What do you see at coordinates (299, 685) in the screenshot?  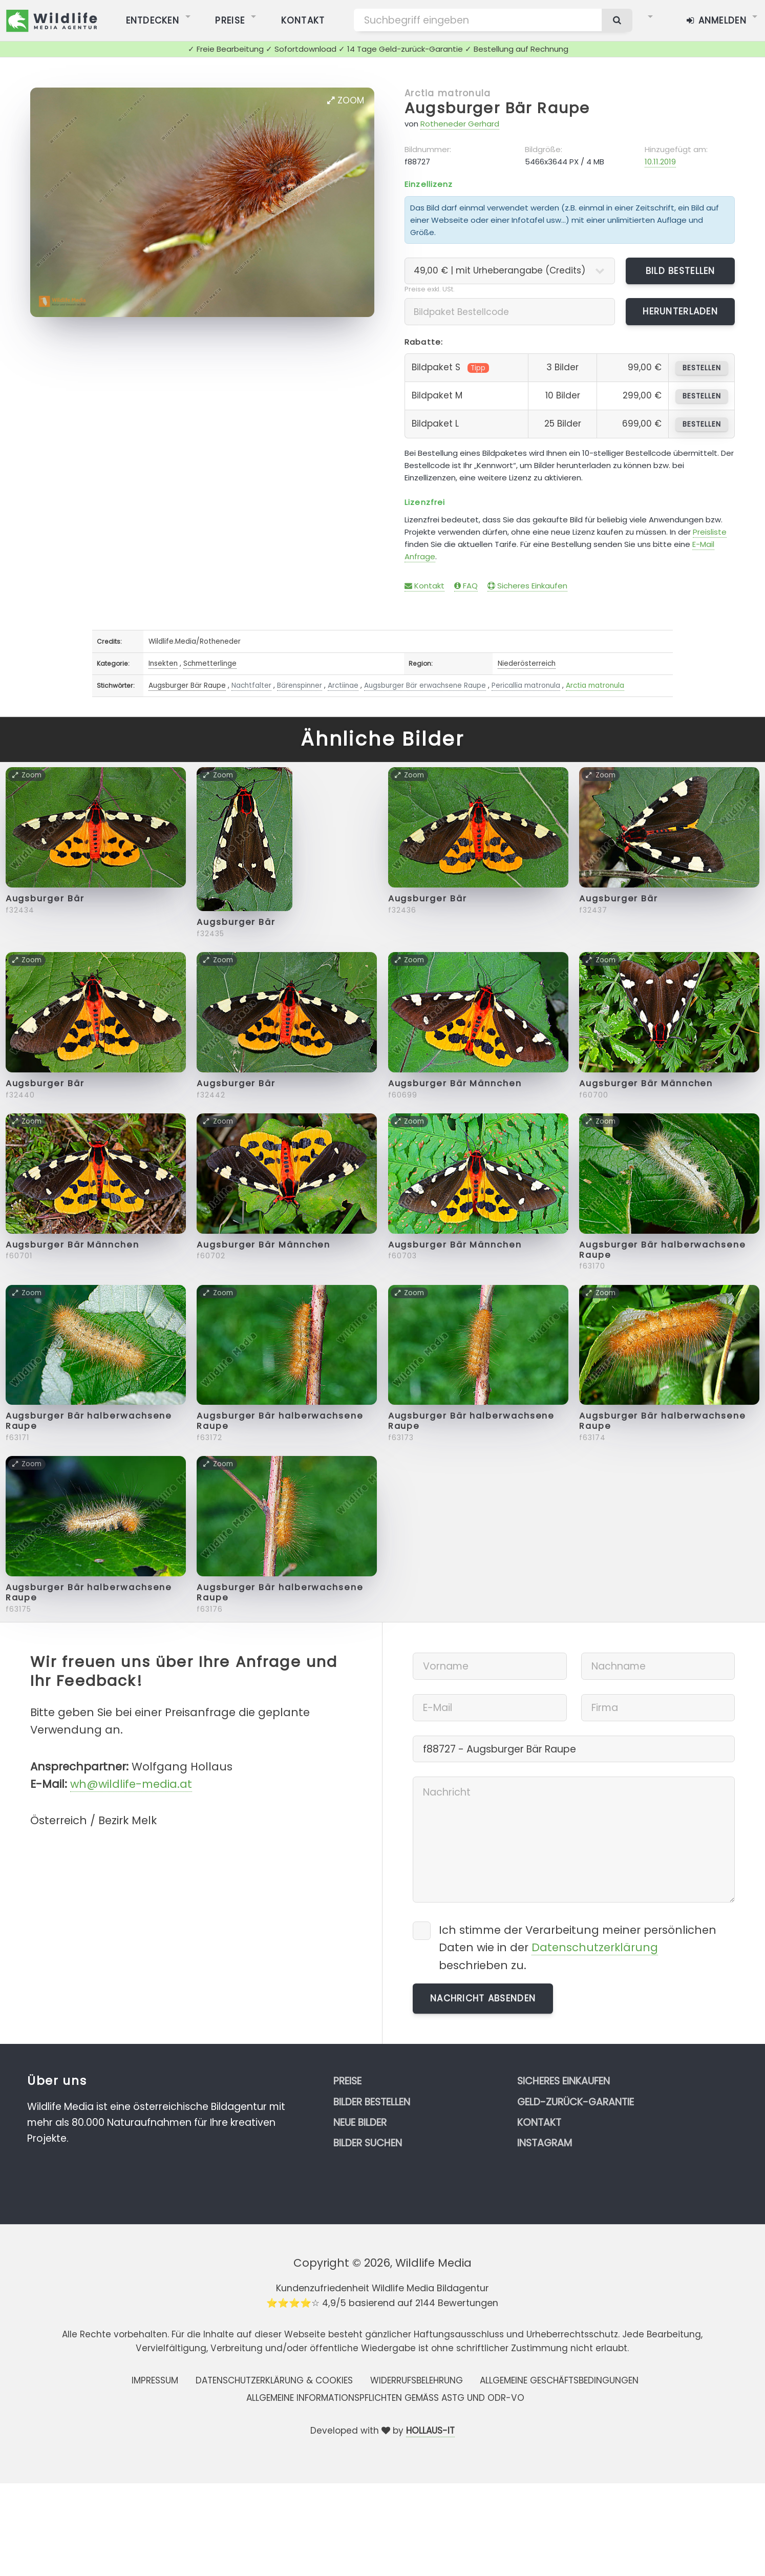 I see `Bärenspinner` at bounding box center [299, 685].